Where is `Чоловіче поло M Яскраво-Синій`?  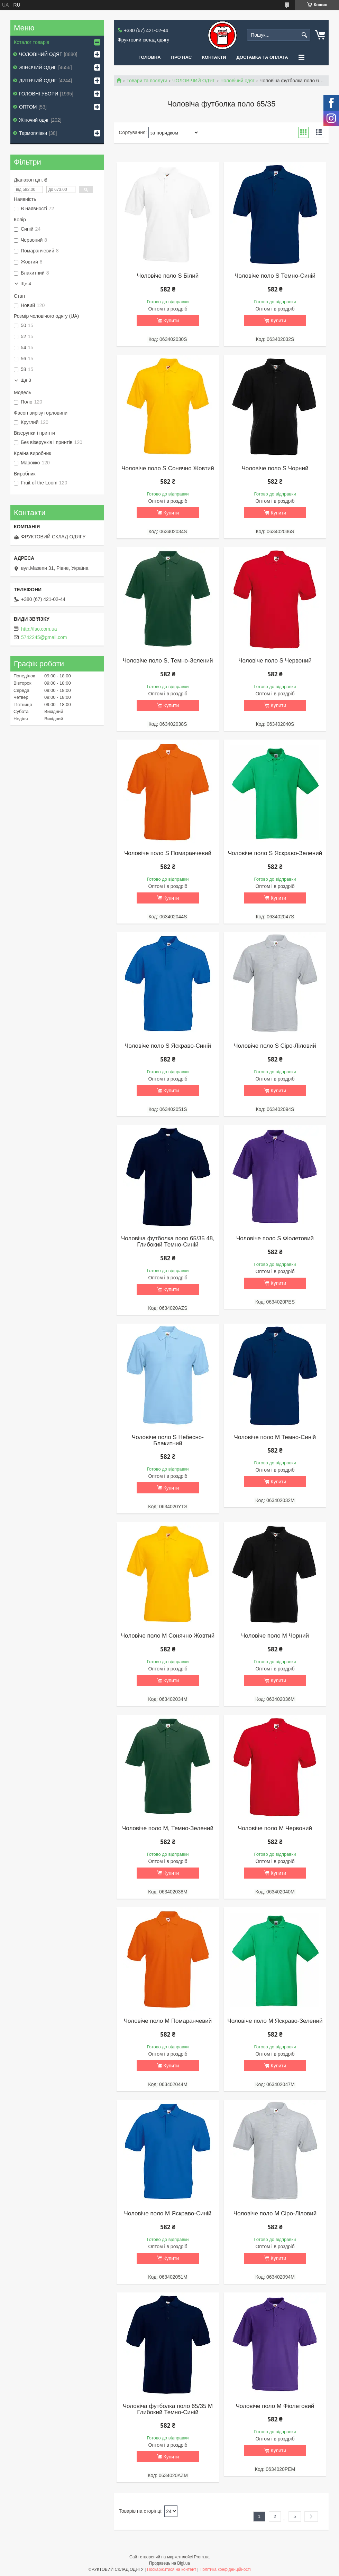
Чоловіче поло M Яскраво-Синій is located at coordinates (168, 2214).